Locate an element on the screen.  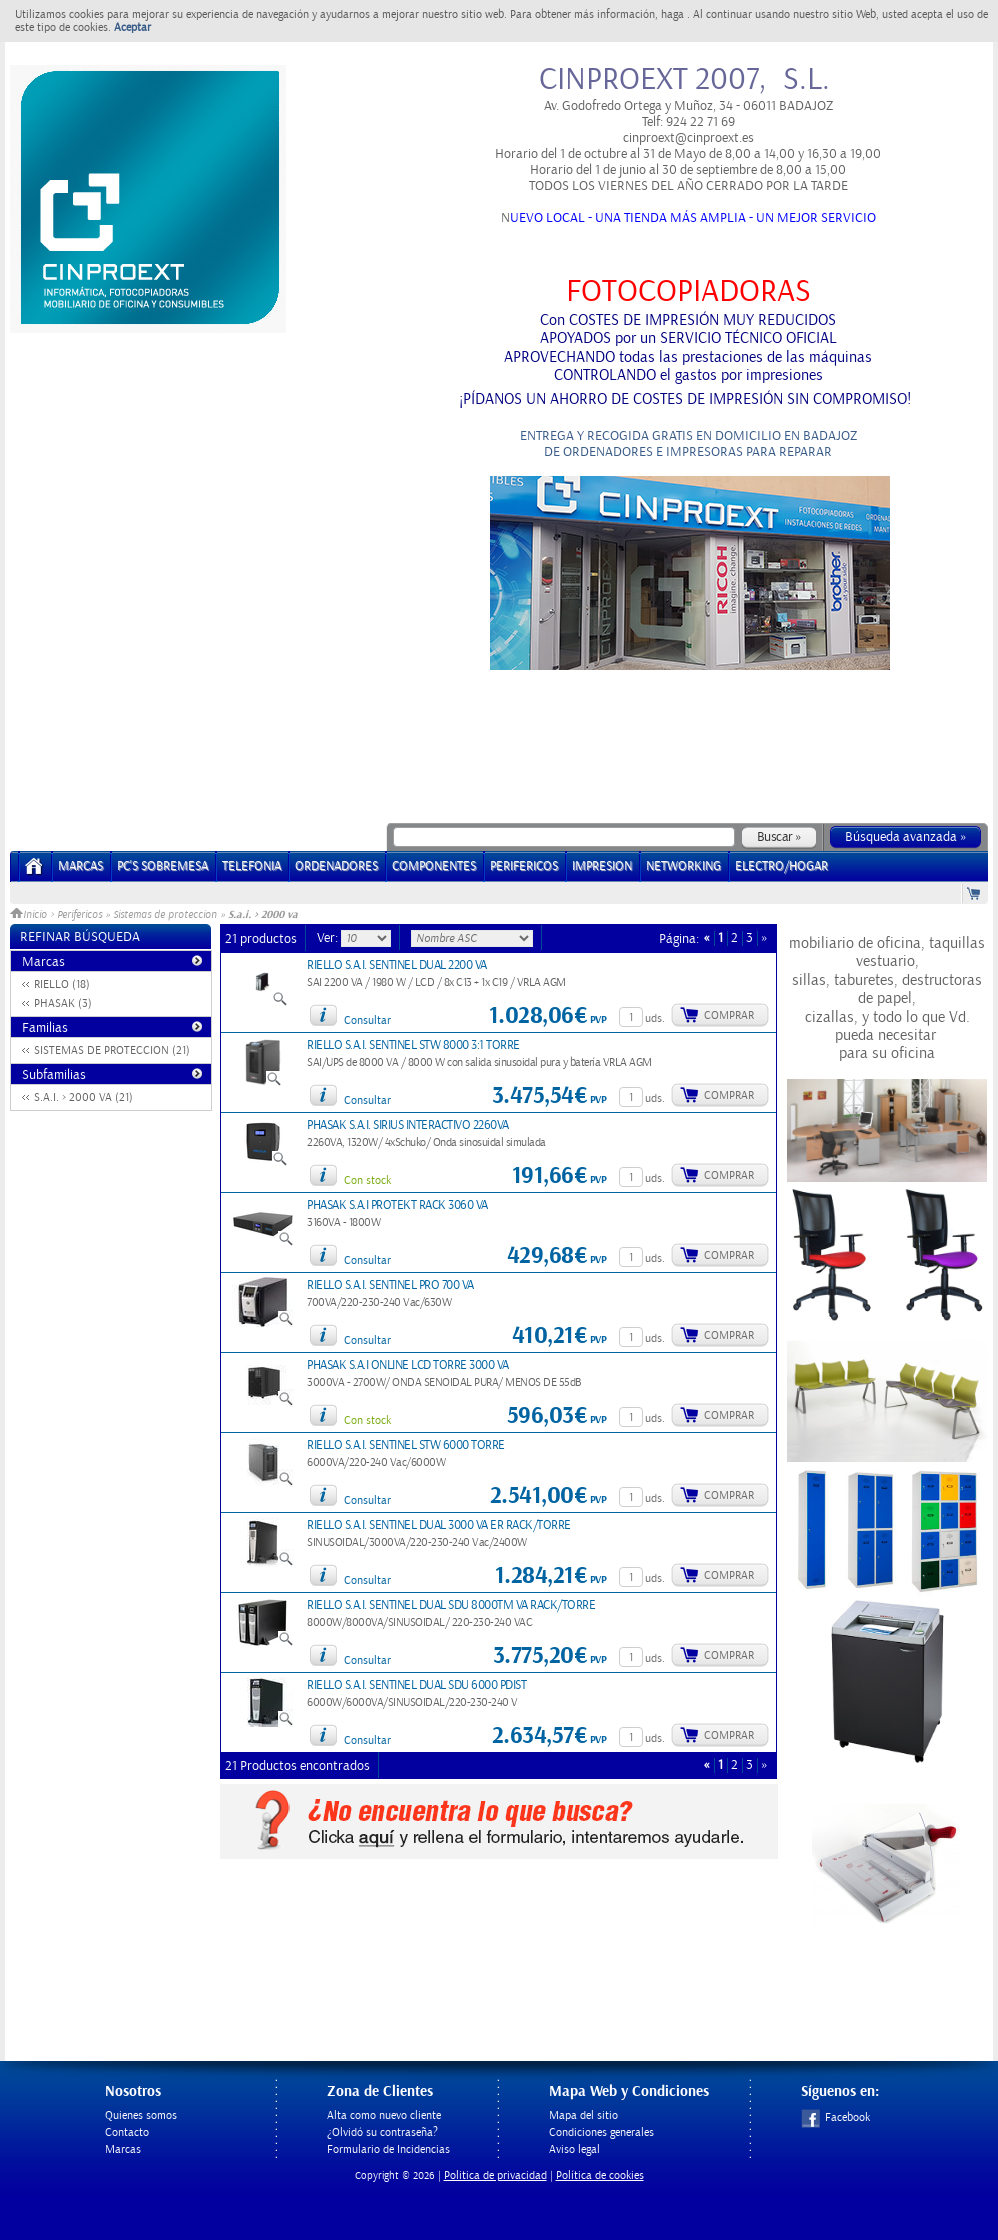
PERIFERICOS is located at coordinates (524, 866).